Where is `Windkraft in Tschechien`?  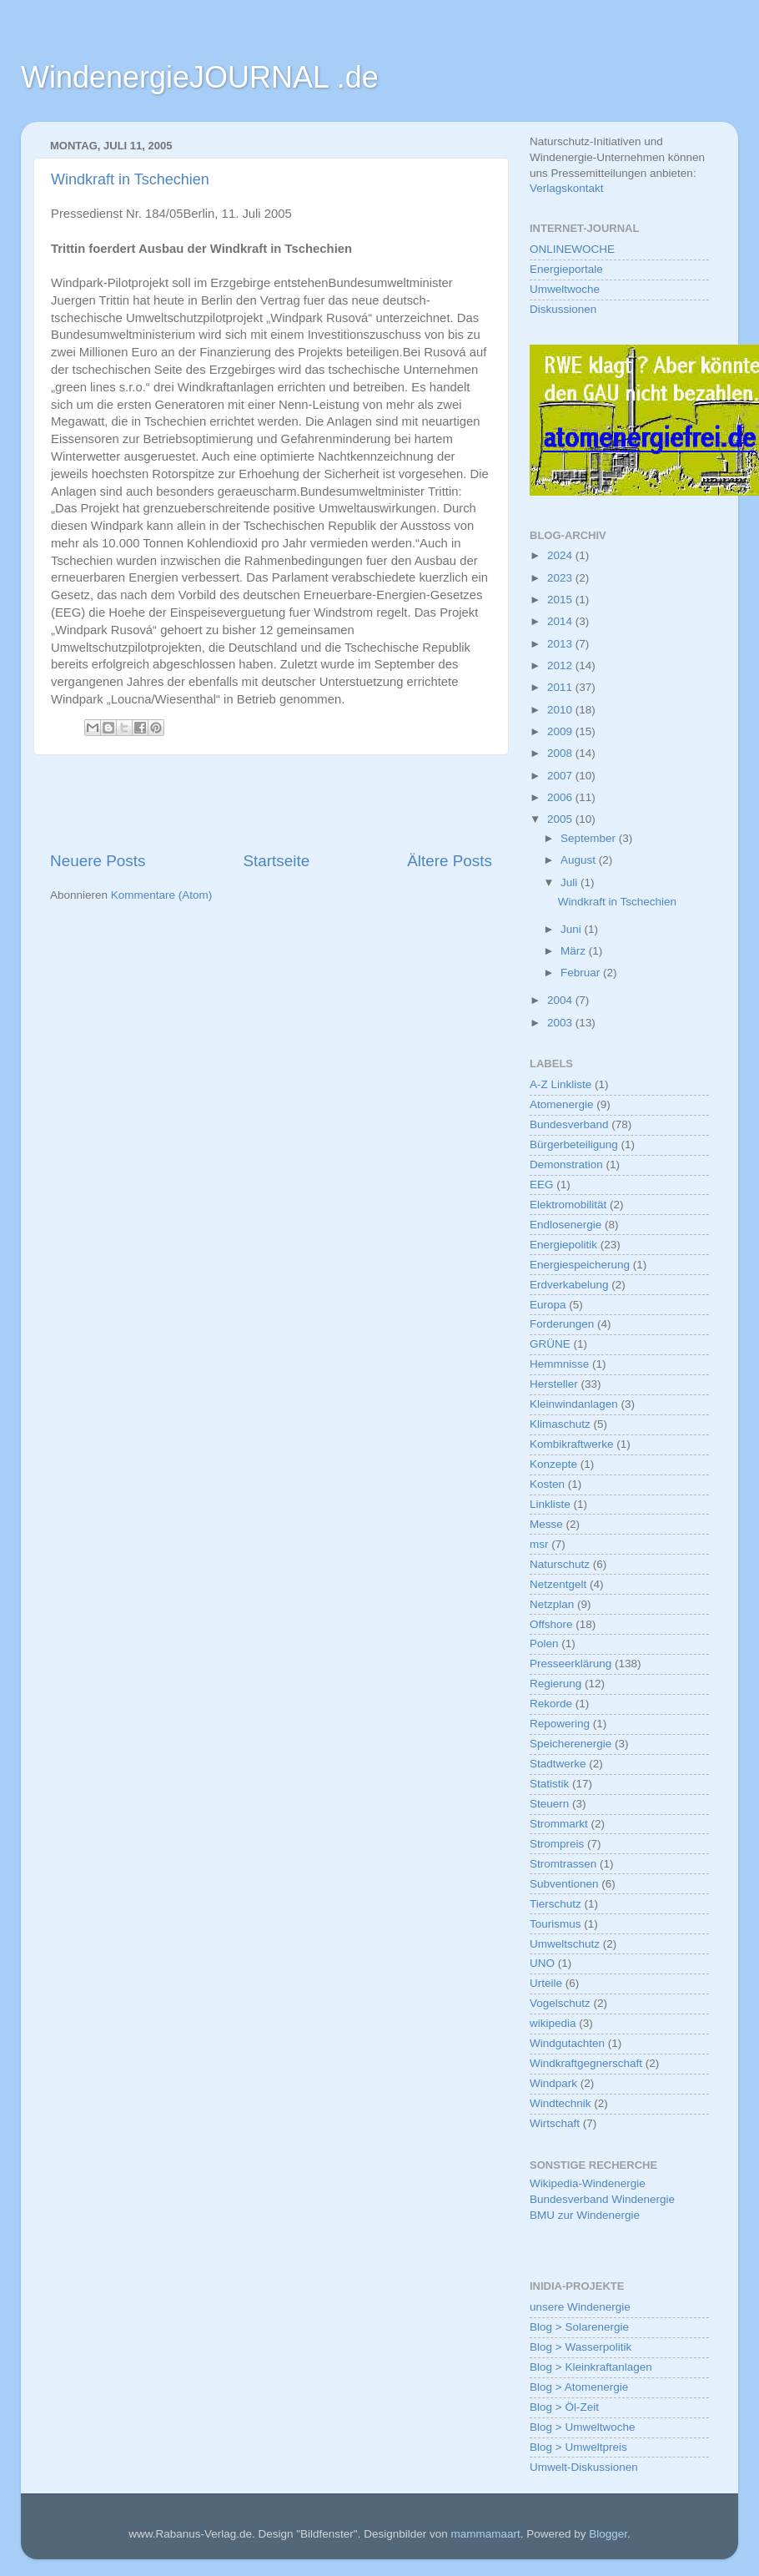
Windkraft in Tschechien is located at coordinates (130, 179).